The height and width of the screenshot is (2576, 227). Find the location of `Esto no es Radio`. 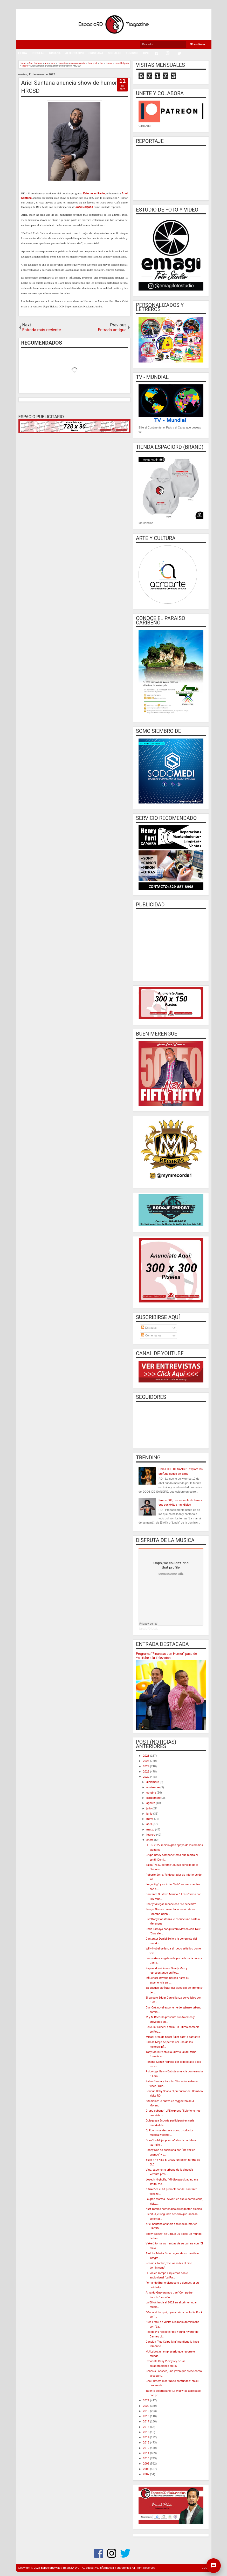

Esto no es Radio is located at coordinates (94, 193).